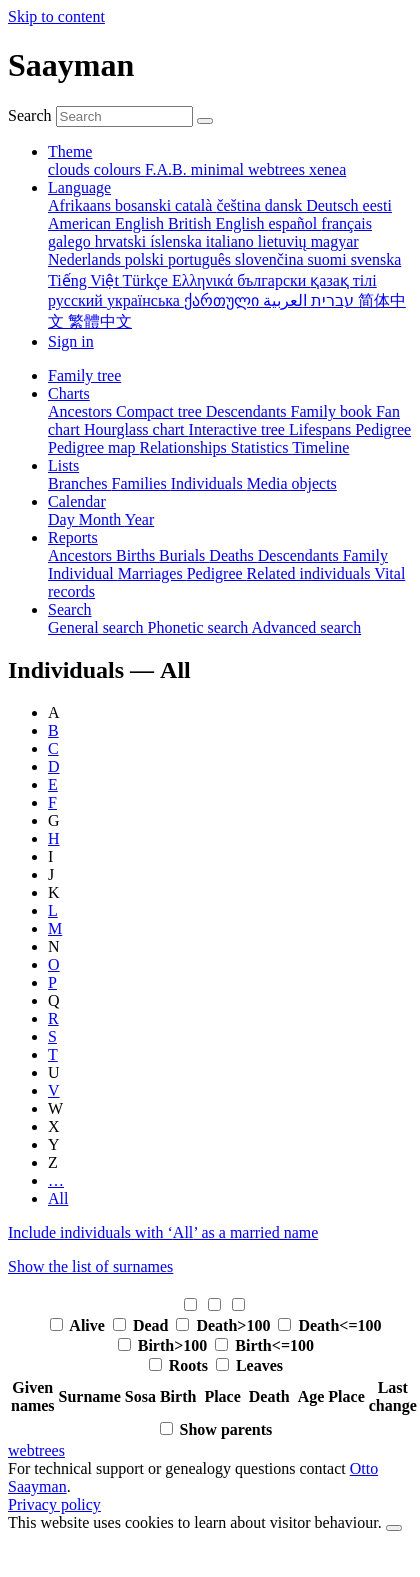 Image resolution: width=420 pixels, height=1577 pixels. Describe the element at coordinates (178, 241) in the screenshot. I see `íslenska [menuitem]` at that location.